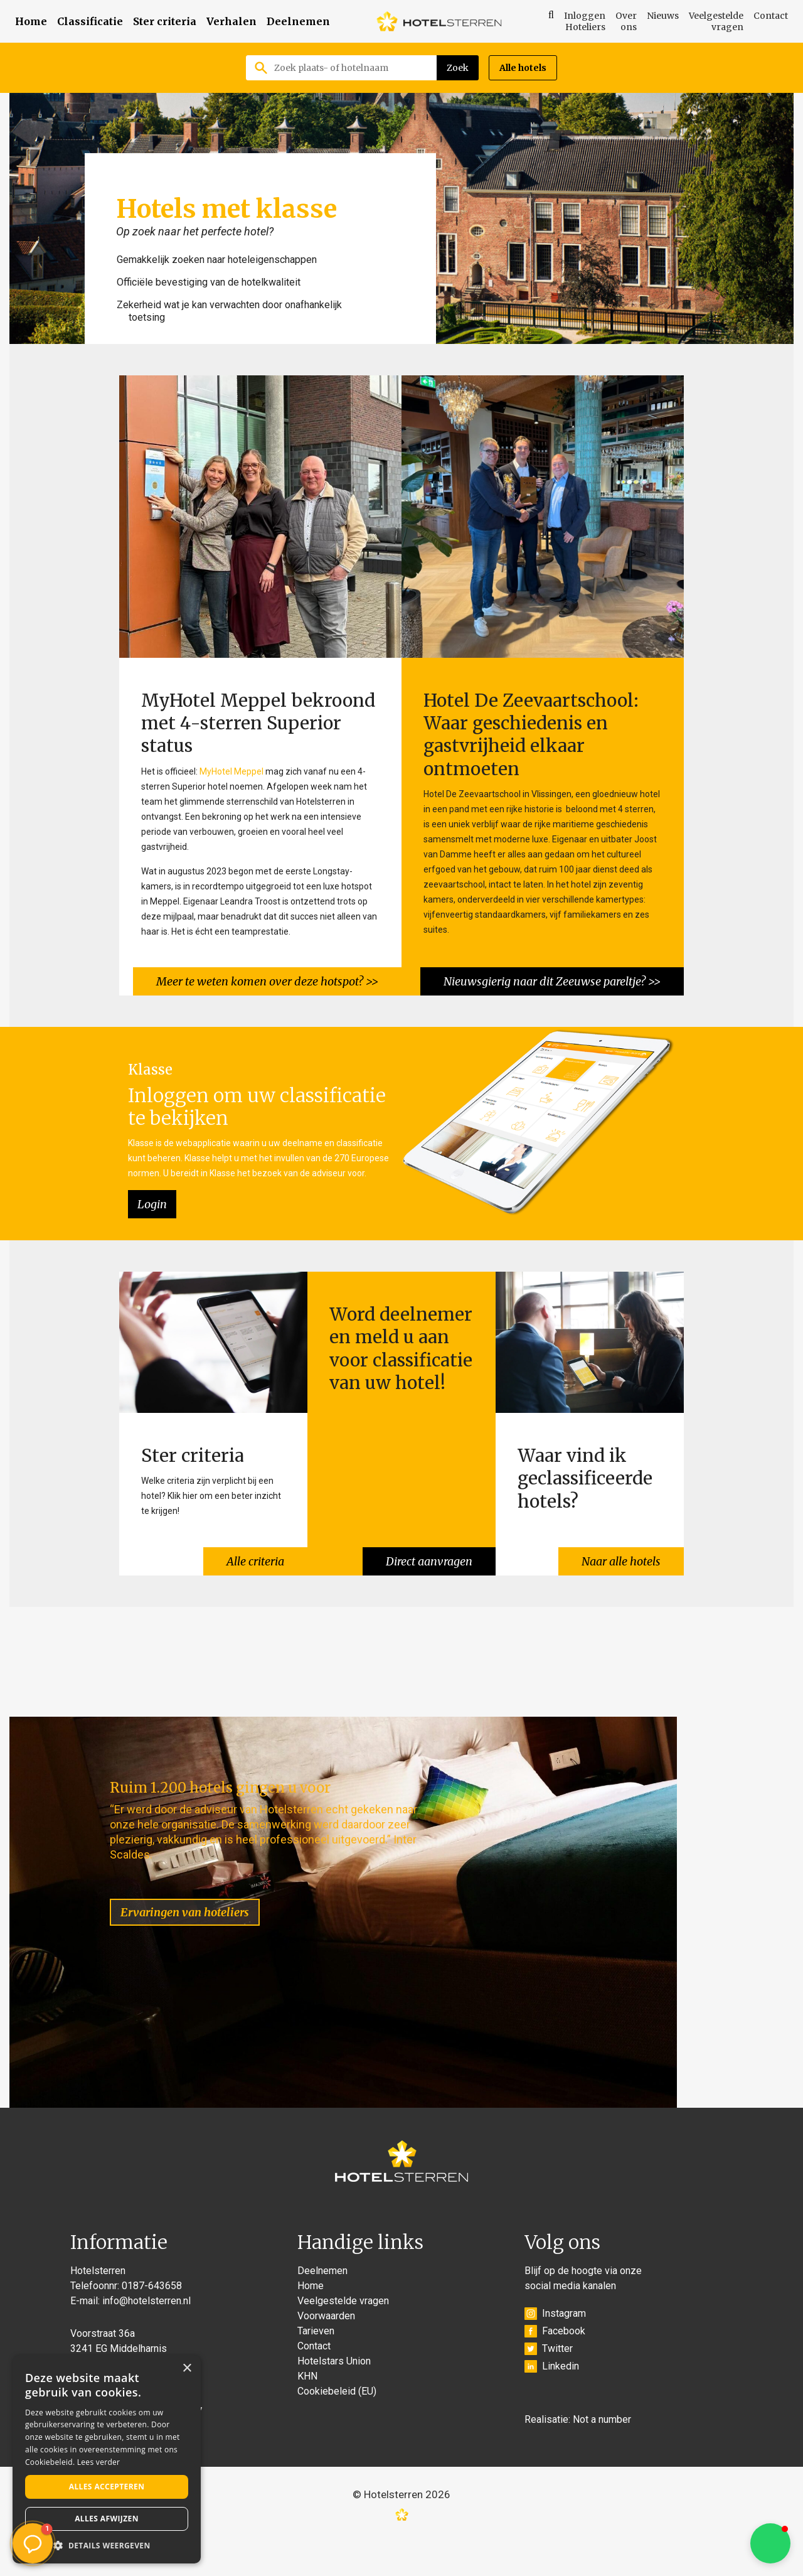 Image resolution: width=803 pixels, height=2576 pixels. I want to click on Instagram, so click(555, 2349).